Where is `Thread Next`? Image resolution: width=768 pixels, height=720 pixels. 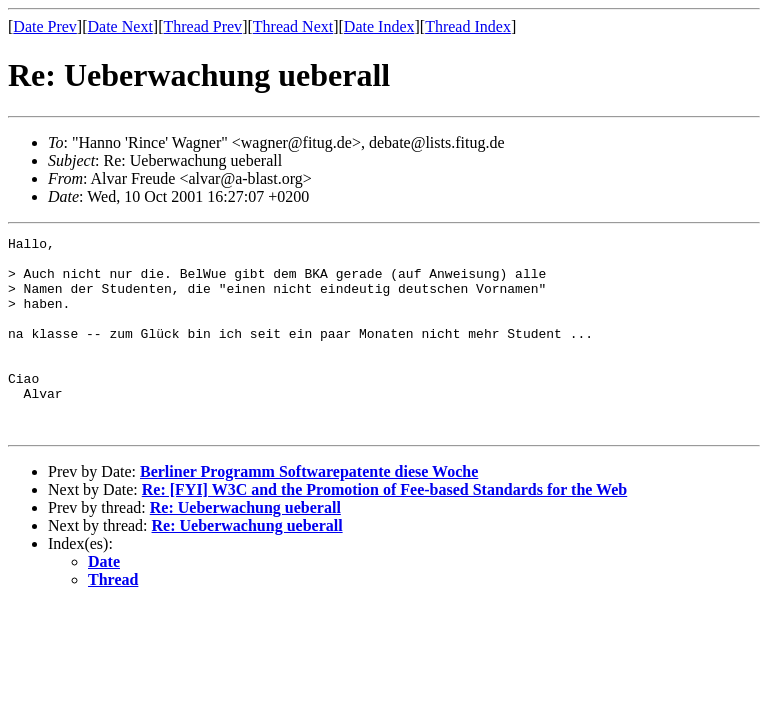 Thread Next is located at coordinates (293, 26).